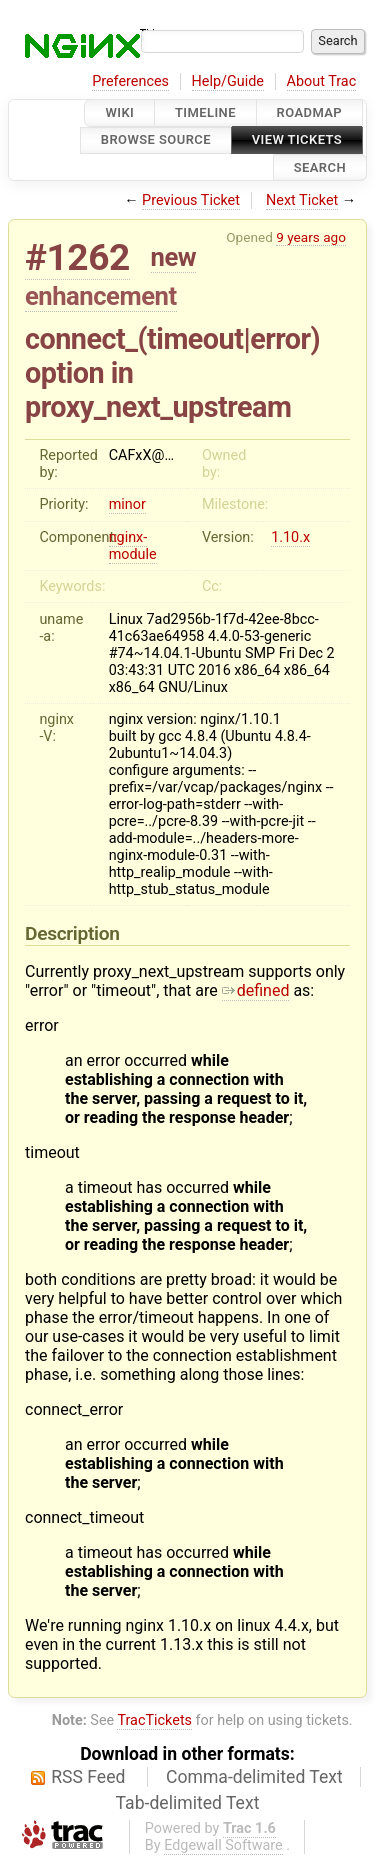 This screenshot has height=1863, width=375. What do you see at coordinates (310, 112) in the screenshot?
I see `Roadmap` at bounding box center [310, 112].